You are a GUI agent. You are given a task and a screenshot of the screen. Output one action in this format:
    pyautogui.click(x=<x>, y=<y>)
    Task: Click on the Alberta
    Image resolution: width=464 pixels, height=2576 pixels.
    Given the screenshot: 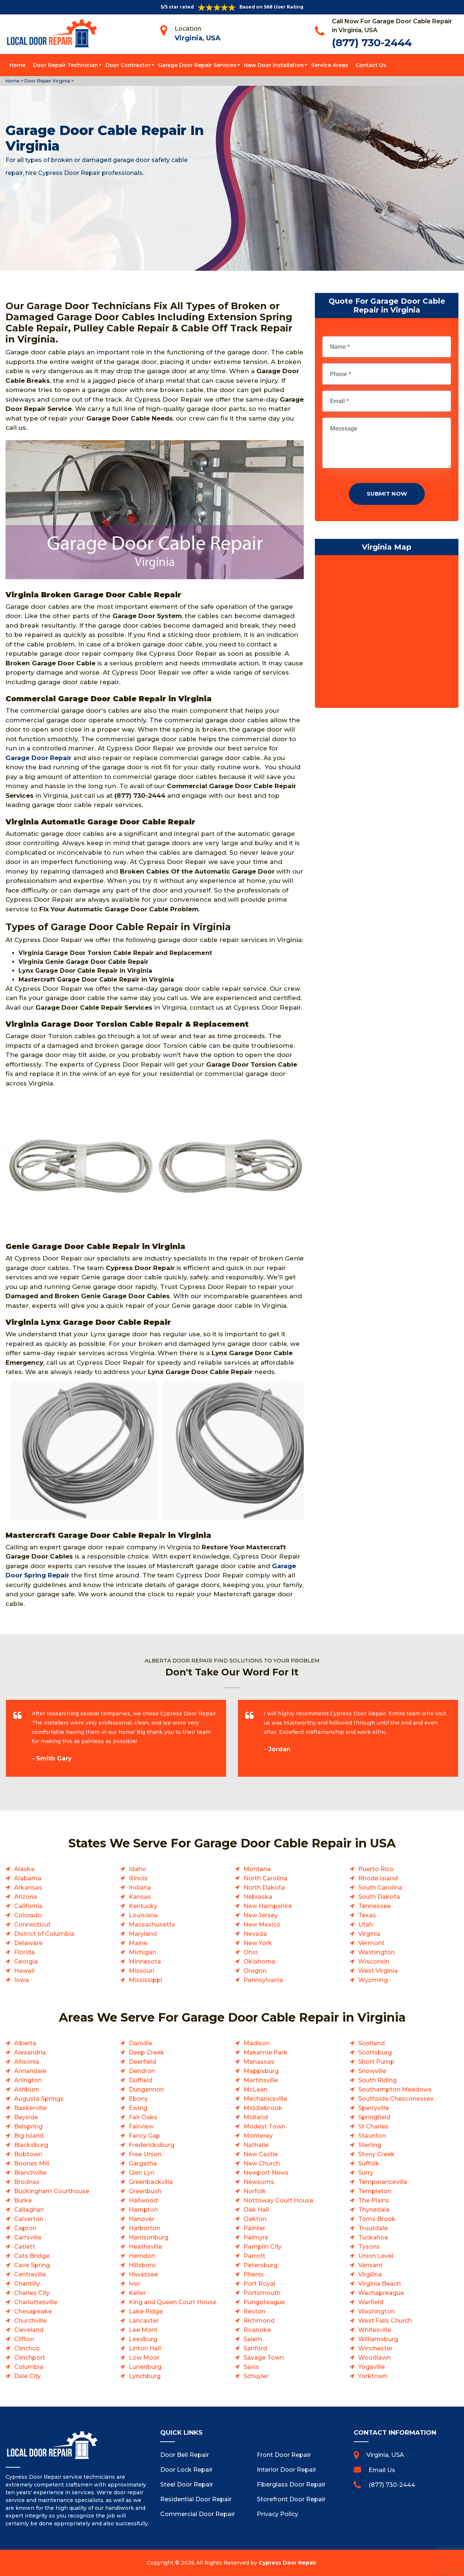 What is the action you would take?
    pyautogui.click(x=25, y=2043)
    